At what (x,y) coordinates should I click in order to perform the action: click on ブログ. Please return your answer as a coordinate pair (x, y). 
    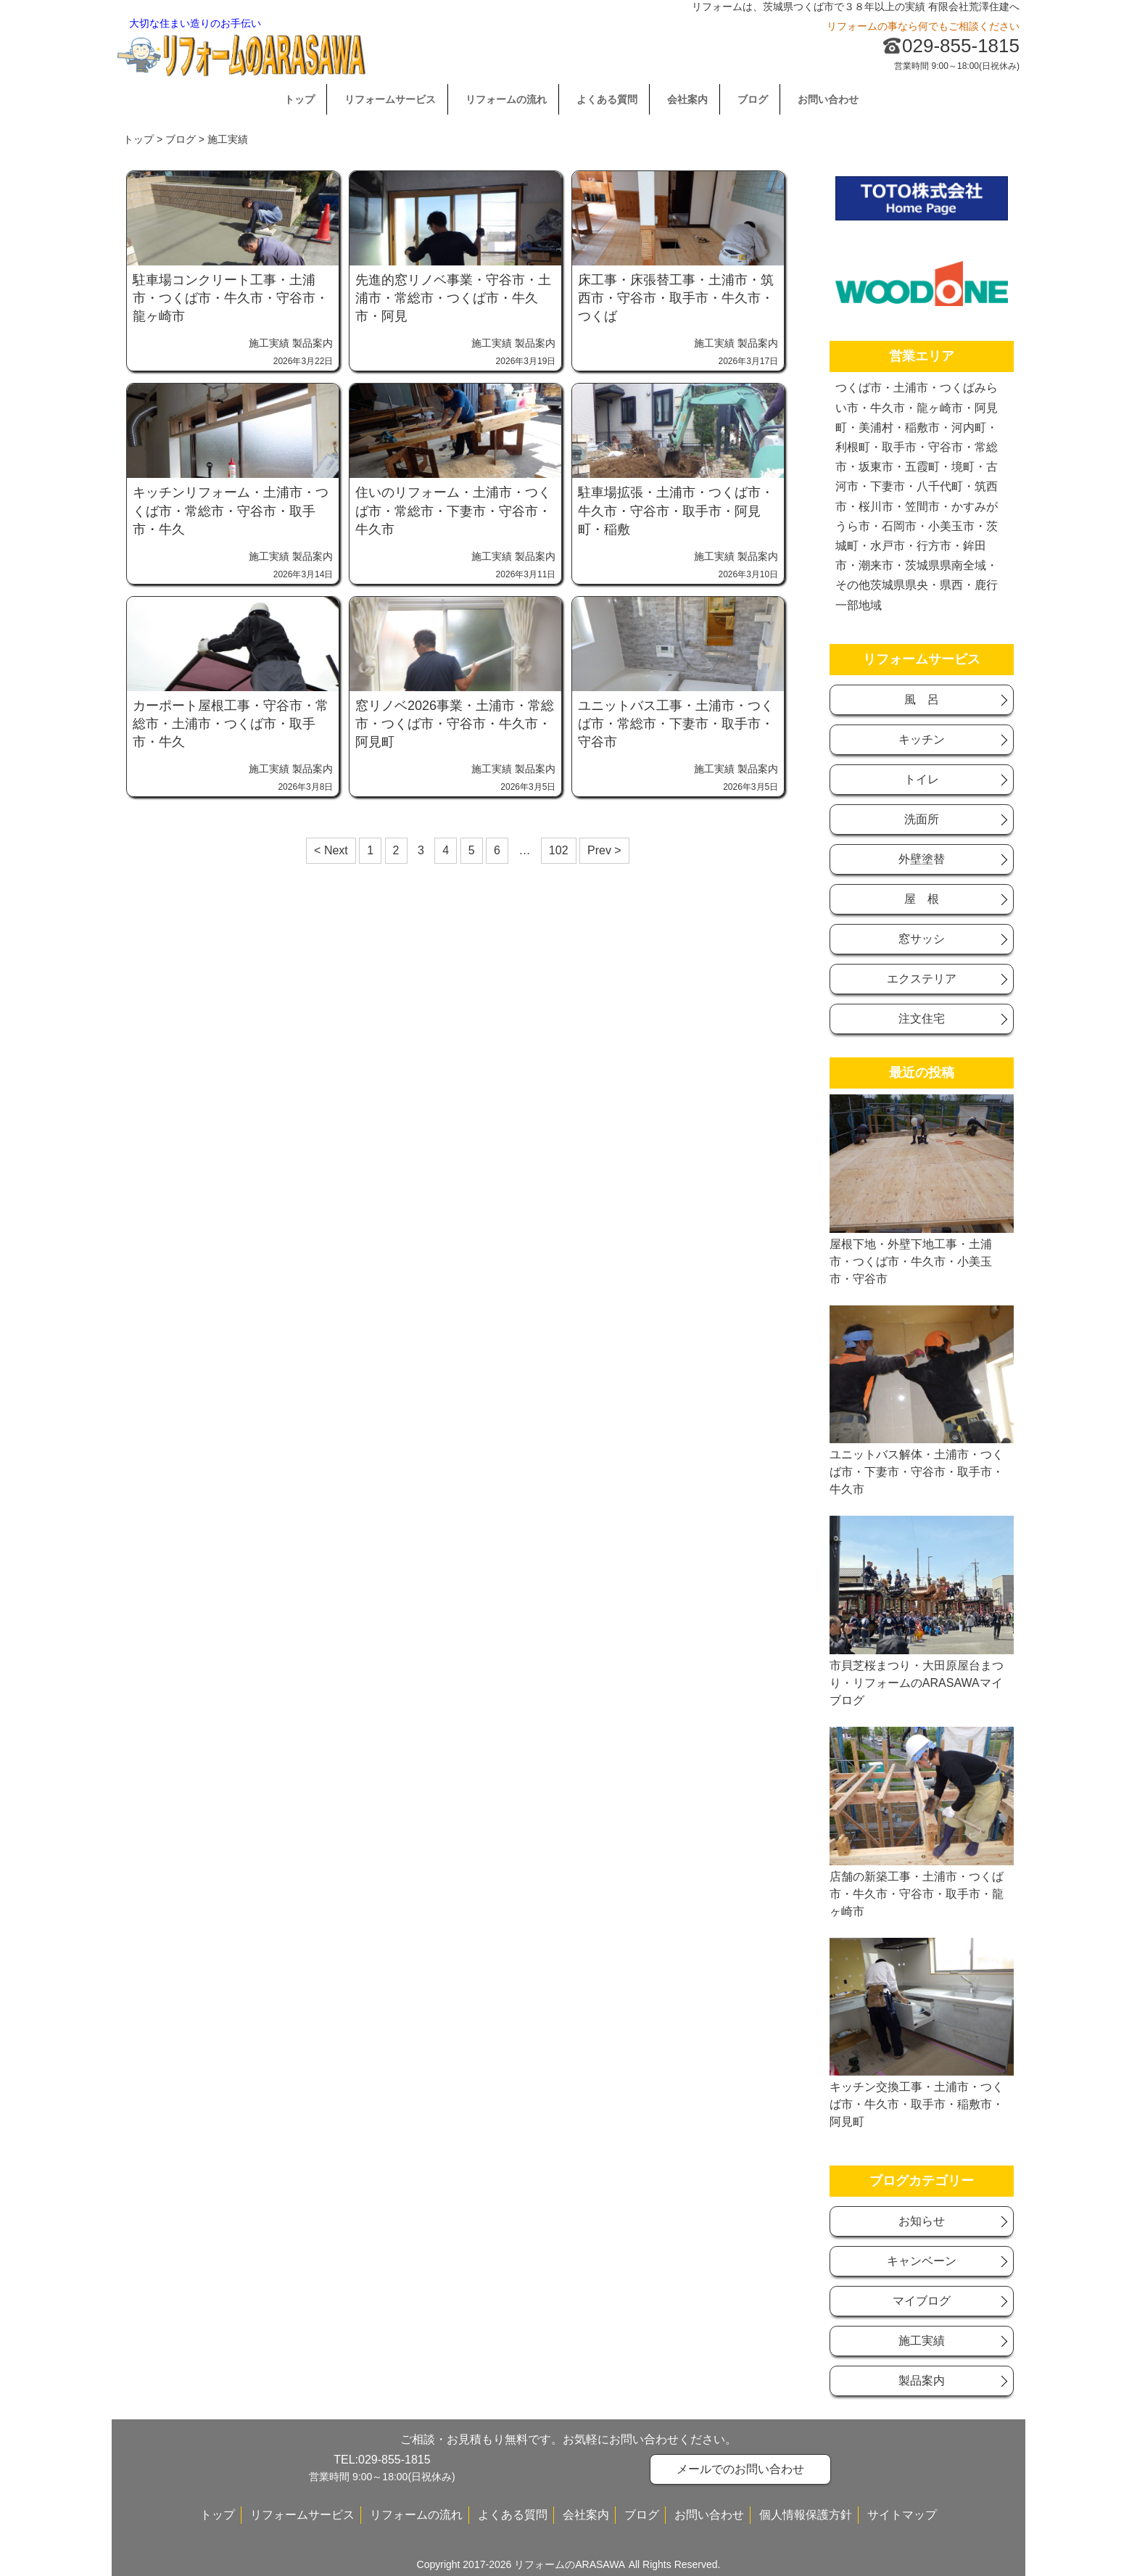
    Looking at the image, I should click on (752, 99).